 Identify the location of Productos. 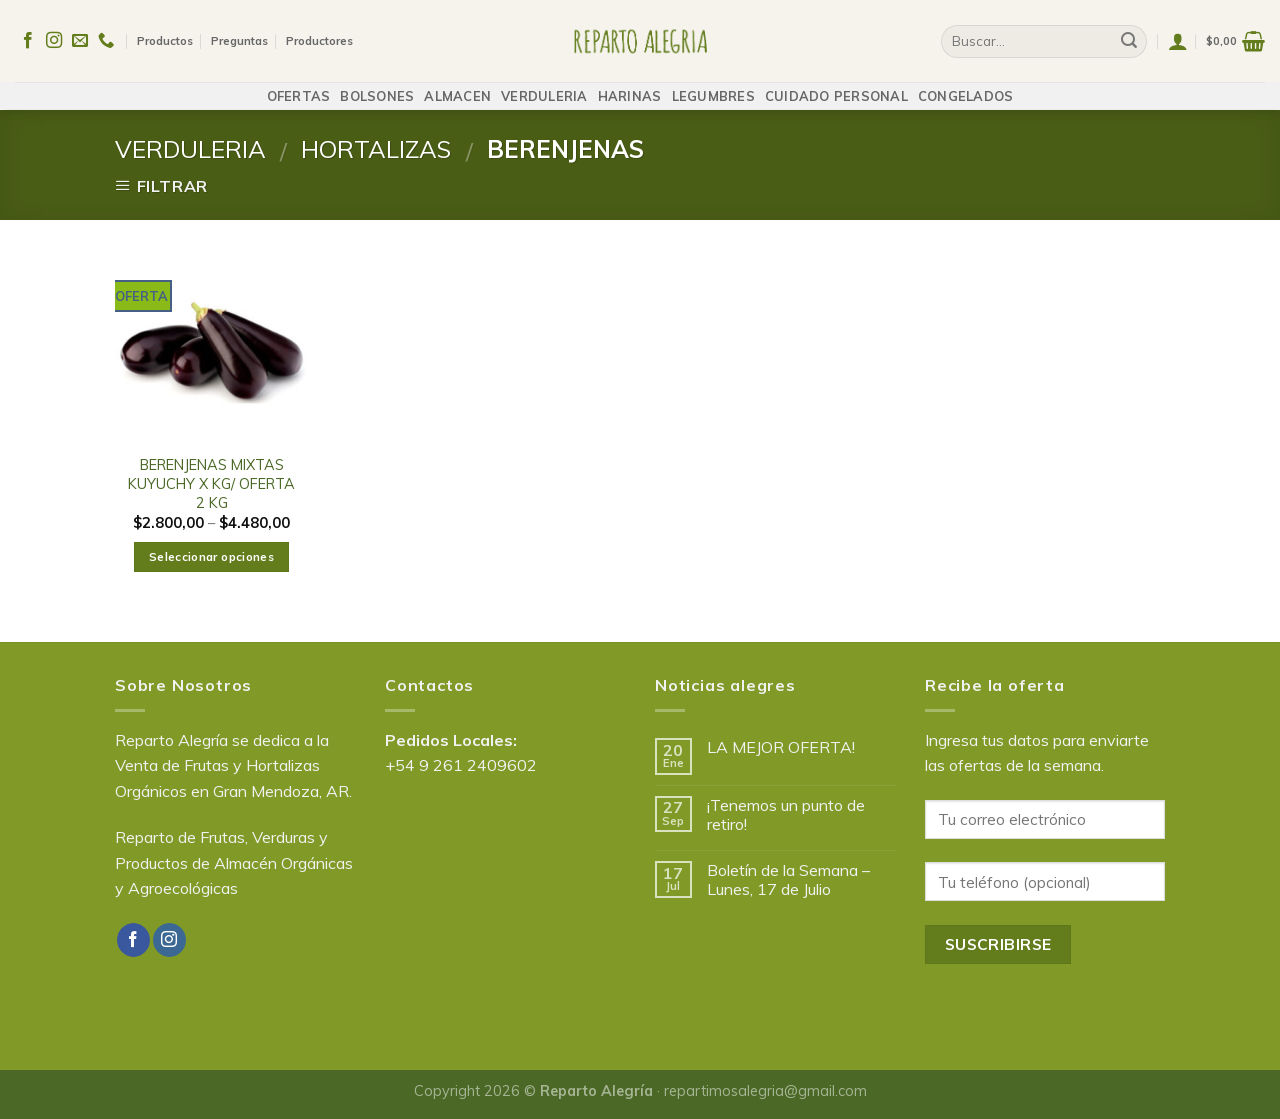
(165, 36).